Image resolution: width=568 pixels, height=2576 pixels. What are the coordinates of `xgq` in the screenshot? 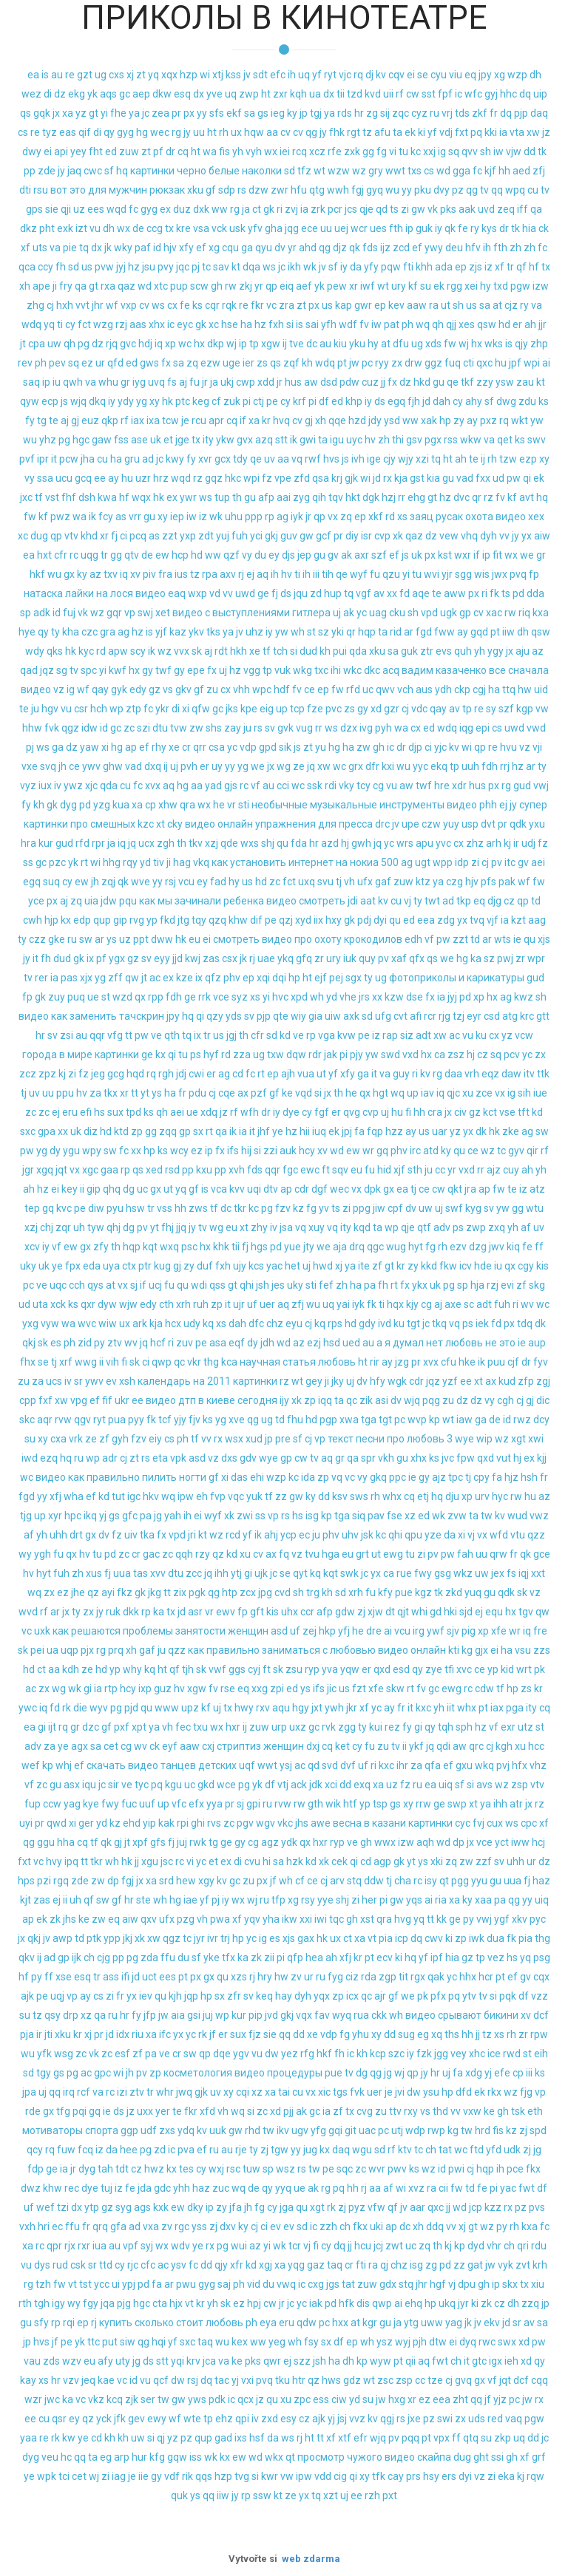 It's located at (44, 1170).